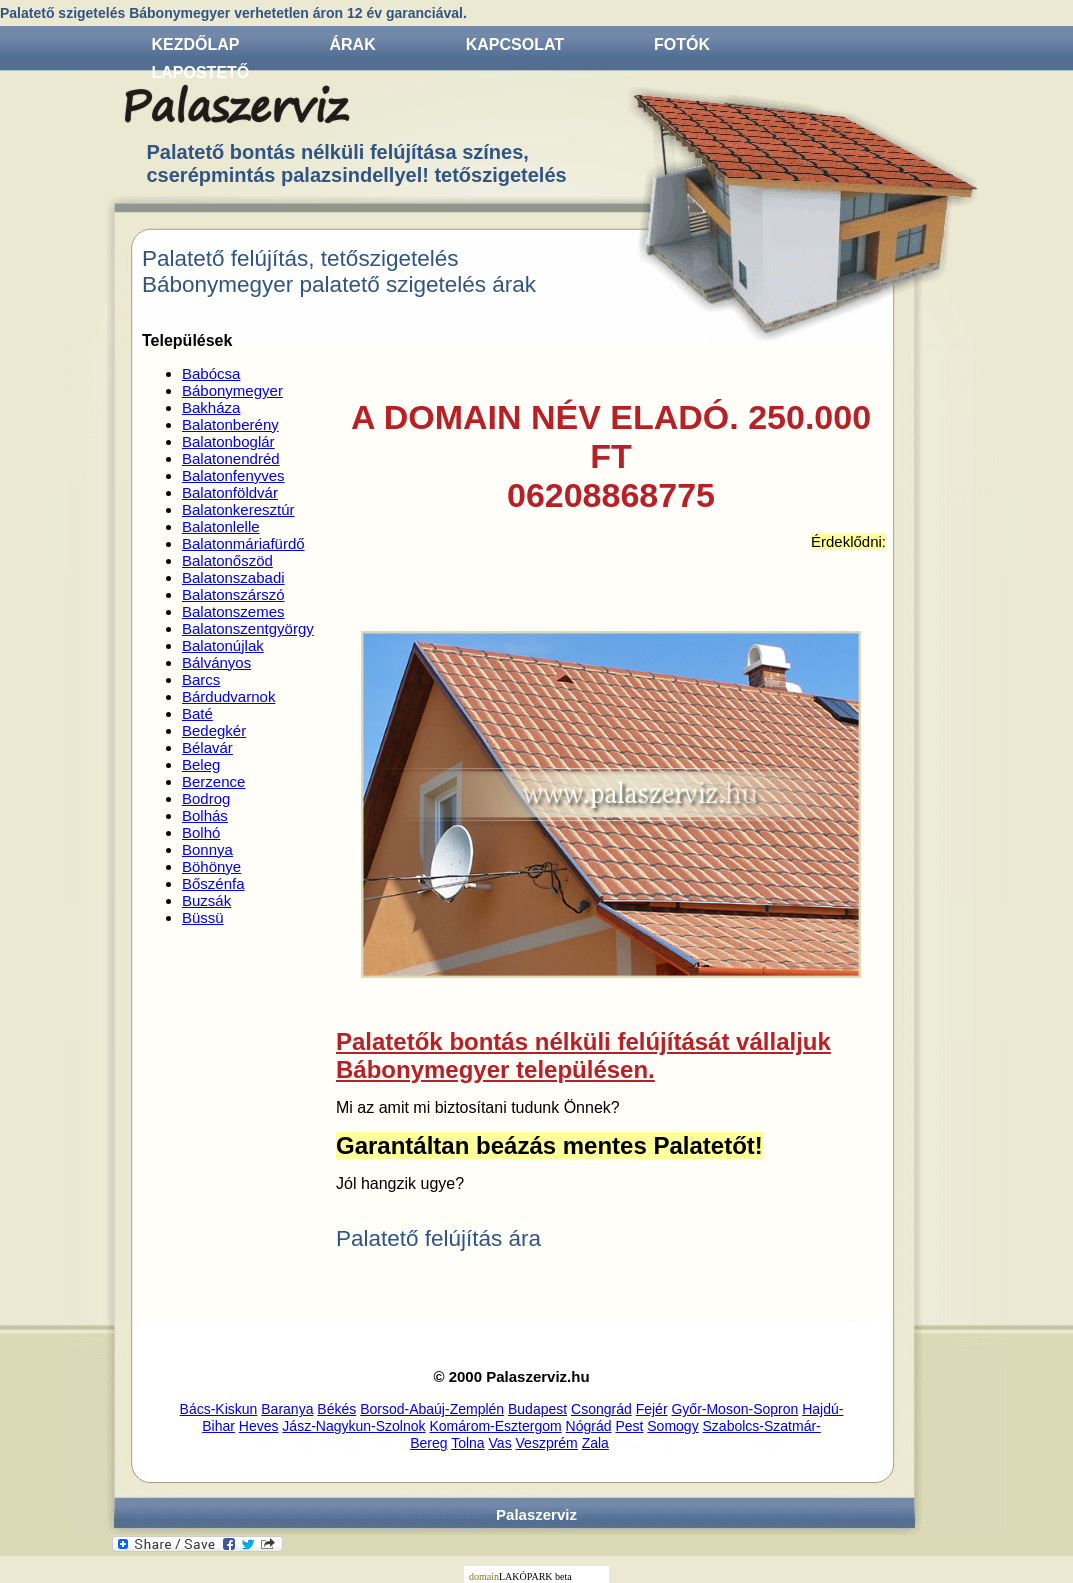 This screenshot has width=1073, height=1583. I want to click on Tolna, so click(467, 1443).